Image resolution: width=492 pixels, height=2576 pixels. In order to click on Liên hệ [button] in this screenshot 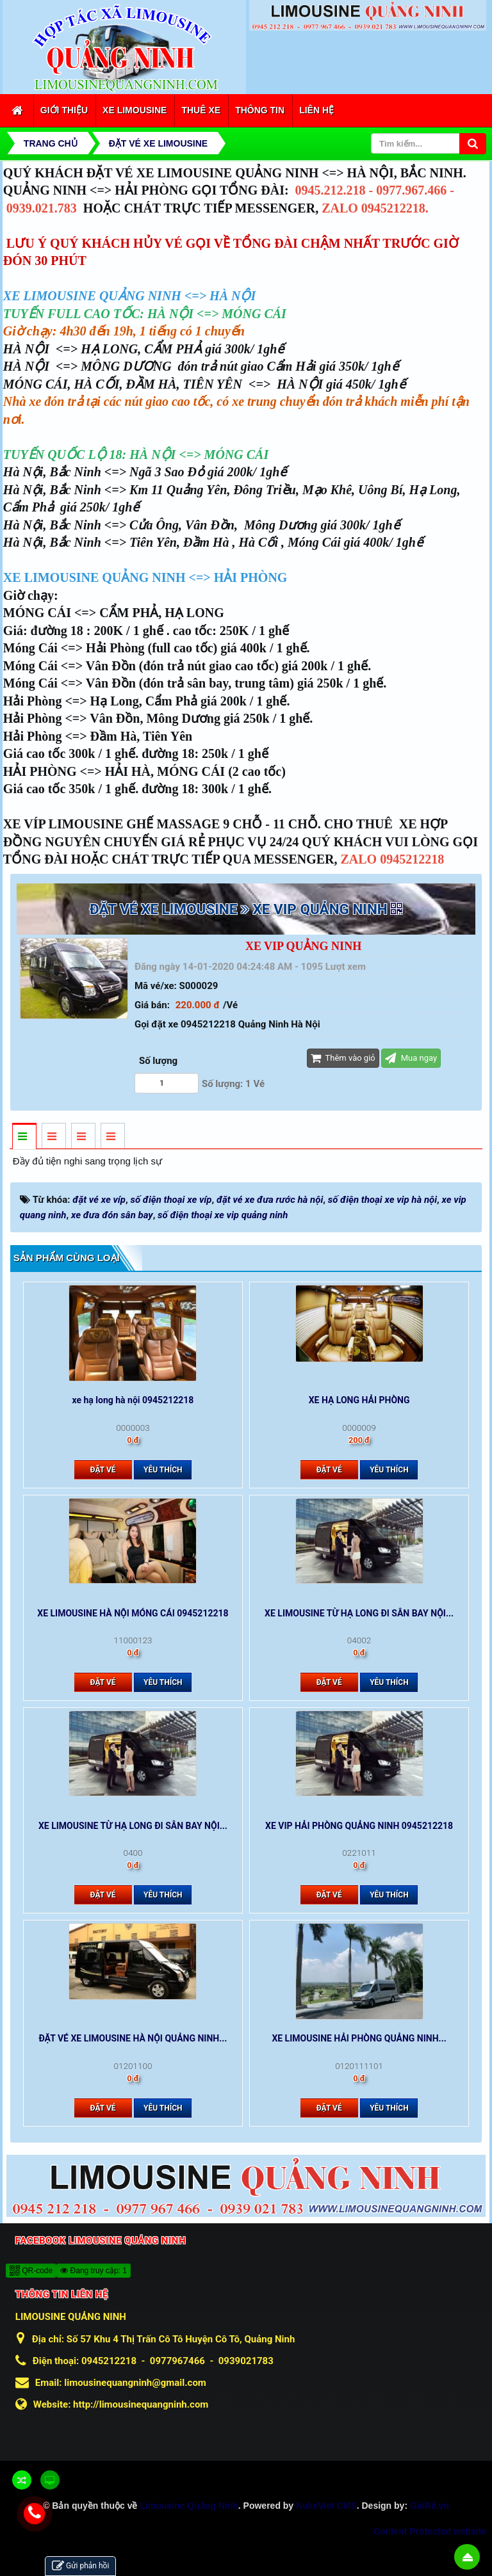, I will do `click(316, 110)`.